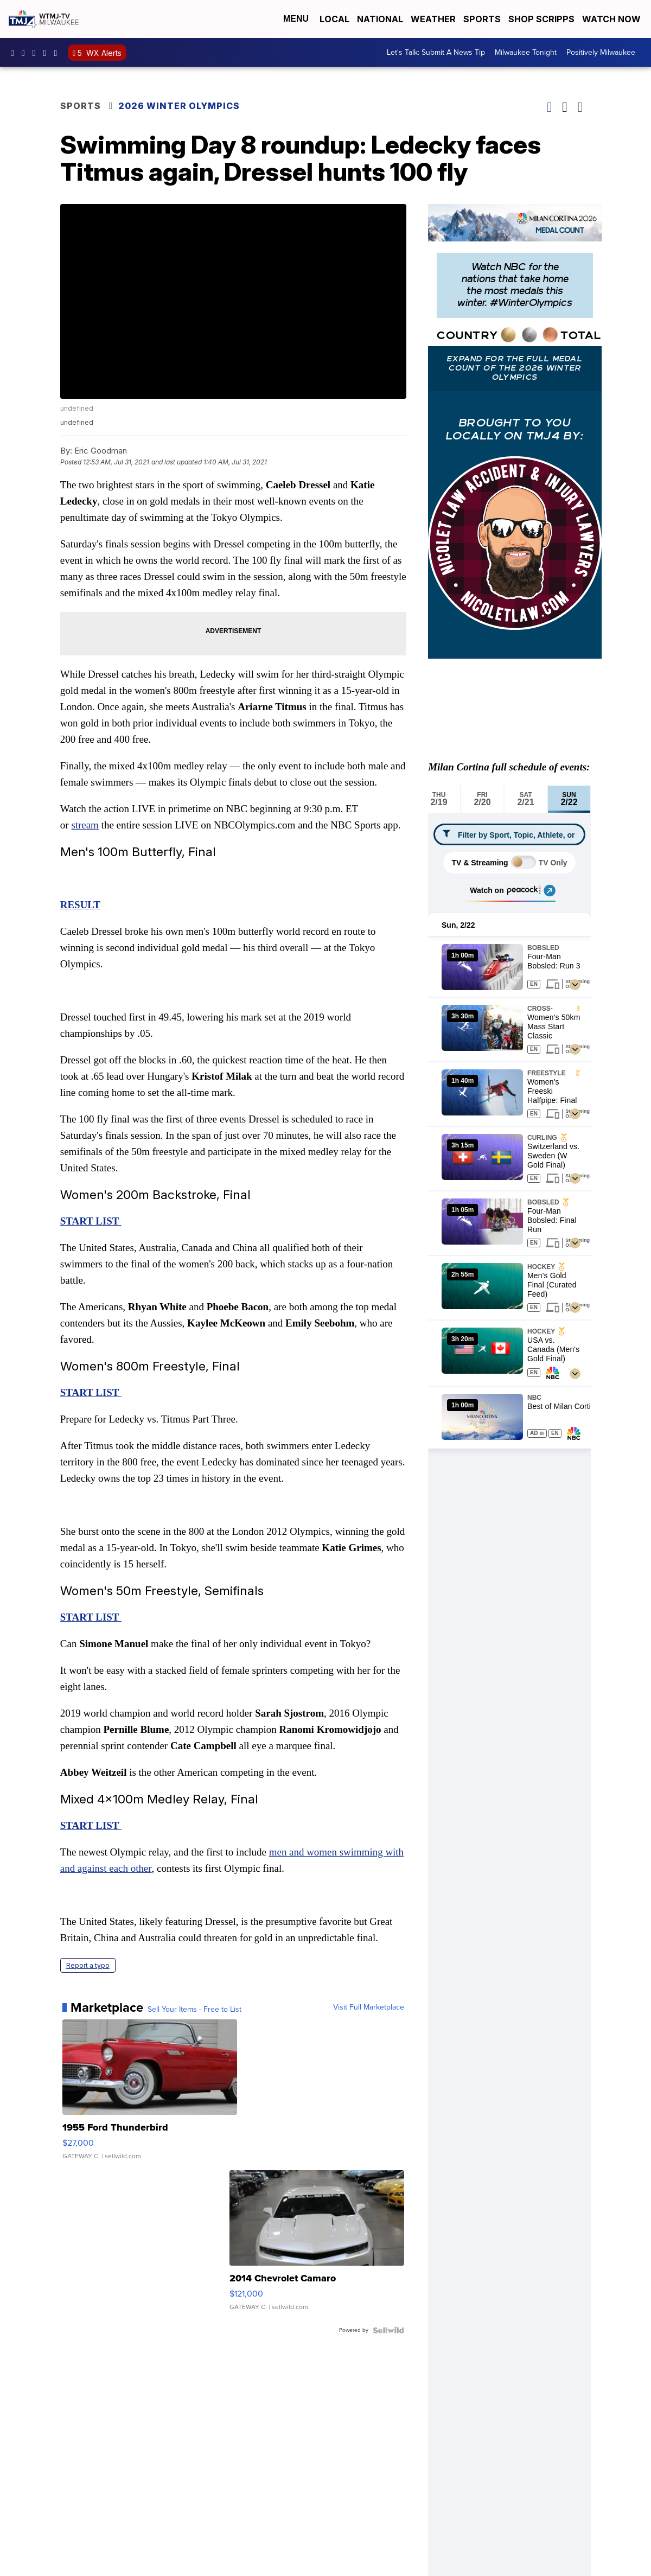  I want to click on [Powered by Sellwild], so click(388, 2330).